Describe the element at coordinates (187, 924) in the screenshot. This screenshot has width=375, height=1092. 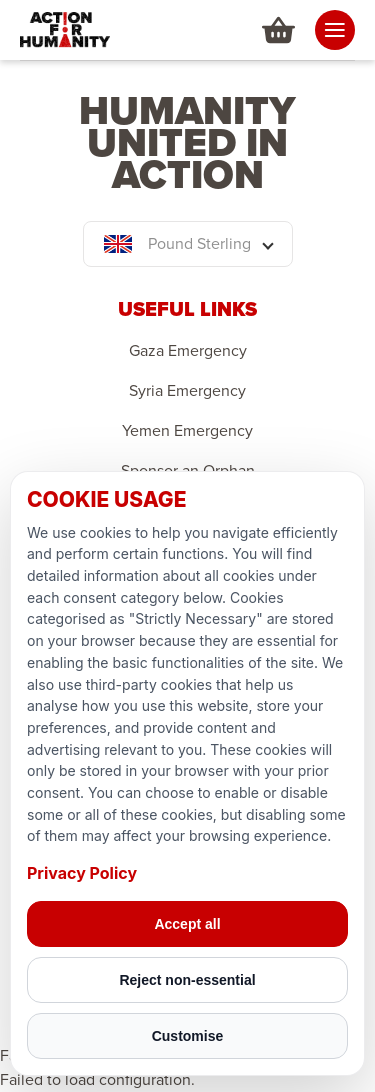
I see `Accept all` at that location.